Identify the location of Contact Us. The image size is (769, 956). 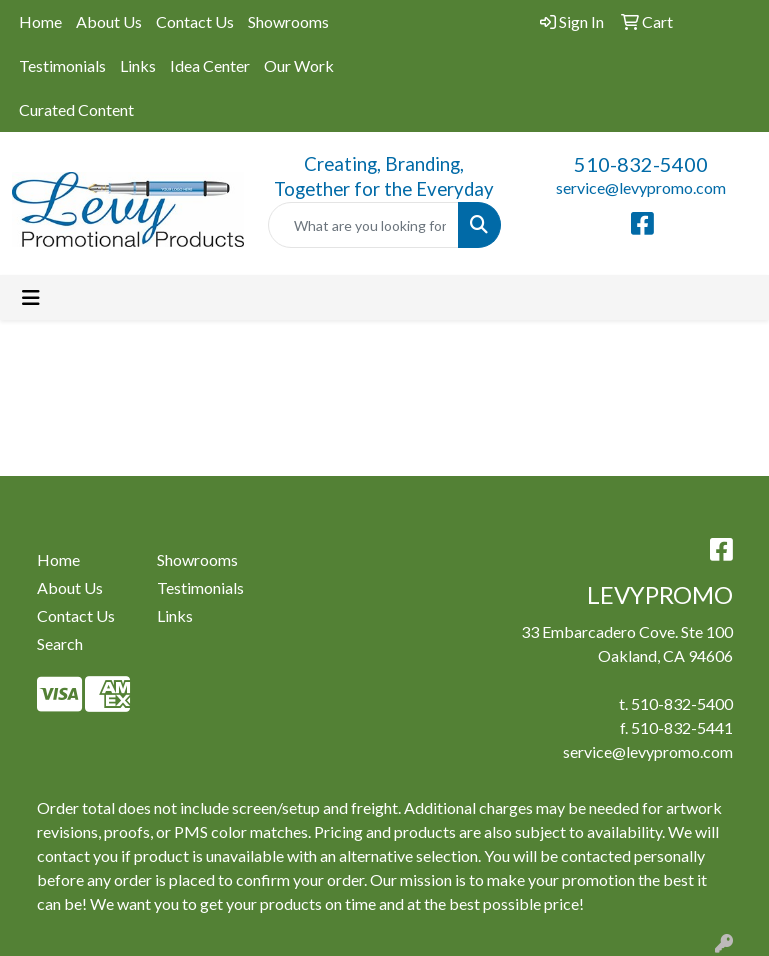
(195, 21).